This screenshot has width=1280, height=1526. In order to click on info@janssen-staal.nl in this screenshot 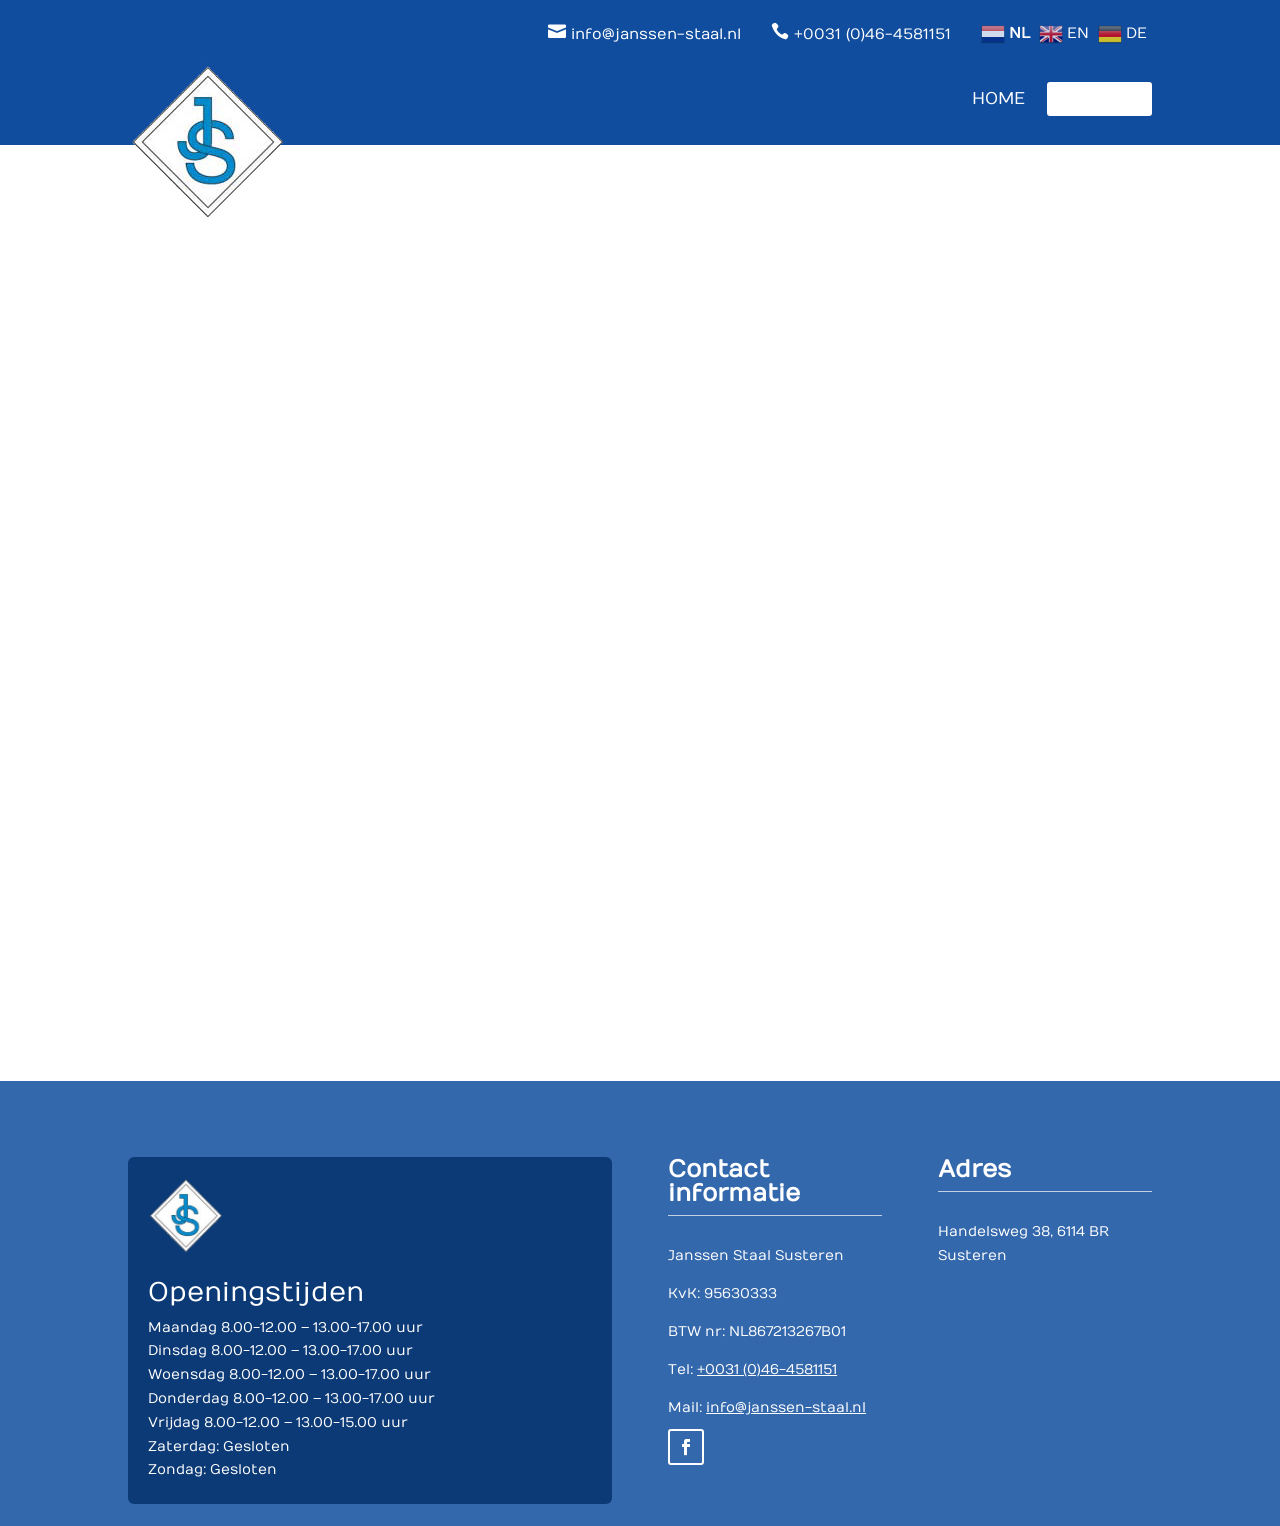, I will do `click(786, 1407)`.